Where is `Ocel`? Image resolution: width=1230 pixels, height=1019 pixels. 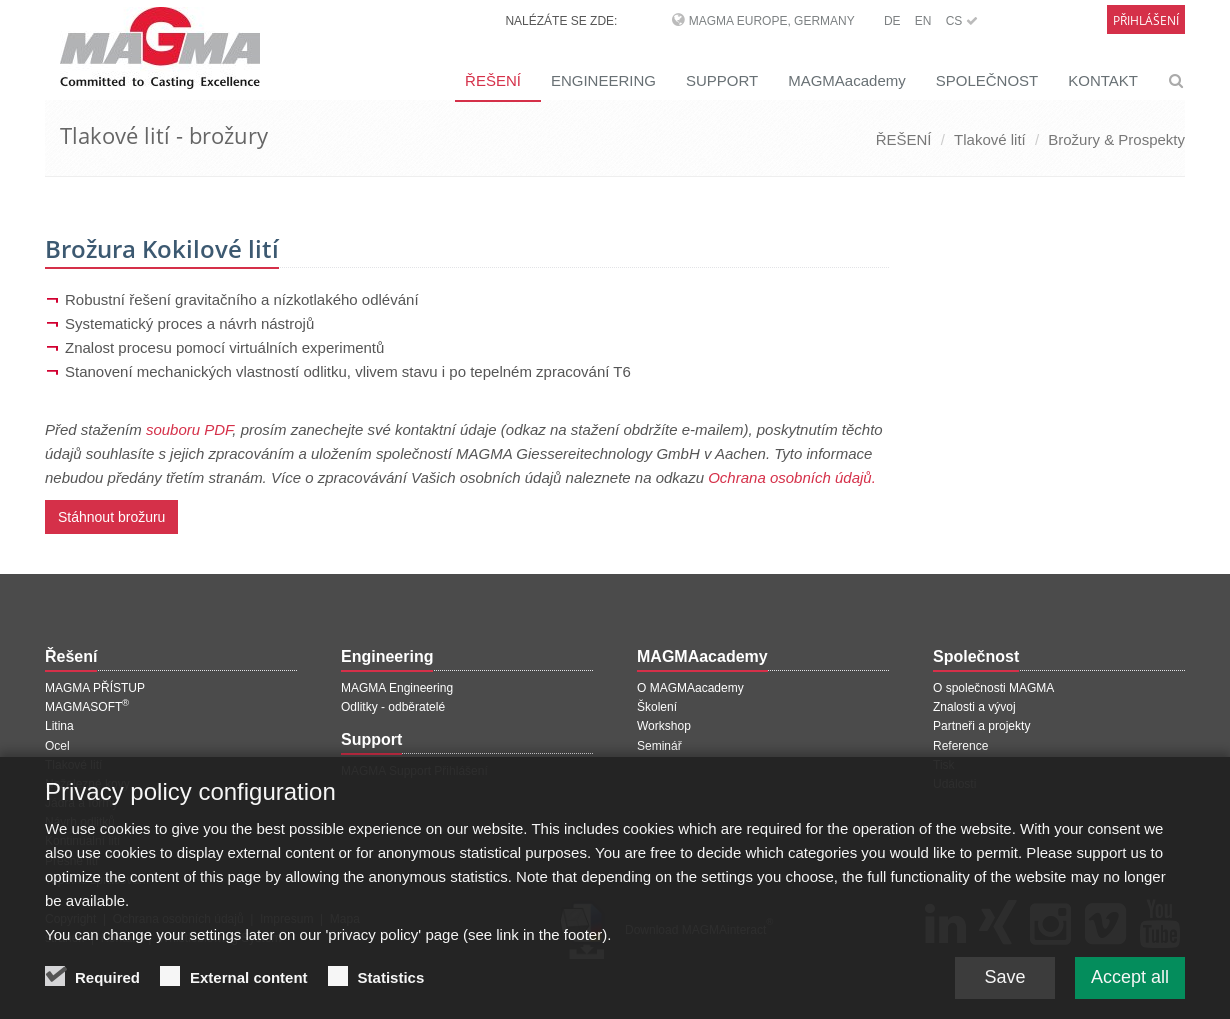
Ocel is located at coordinates (57, 746).